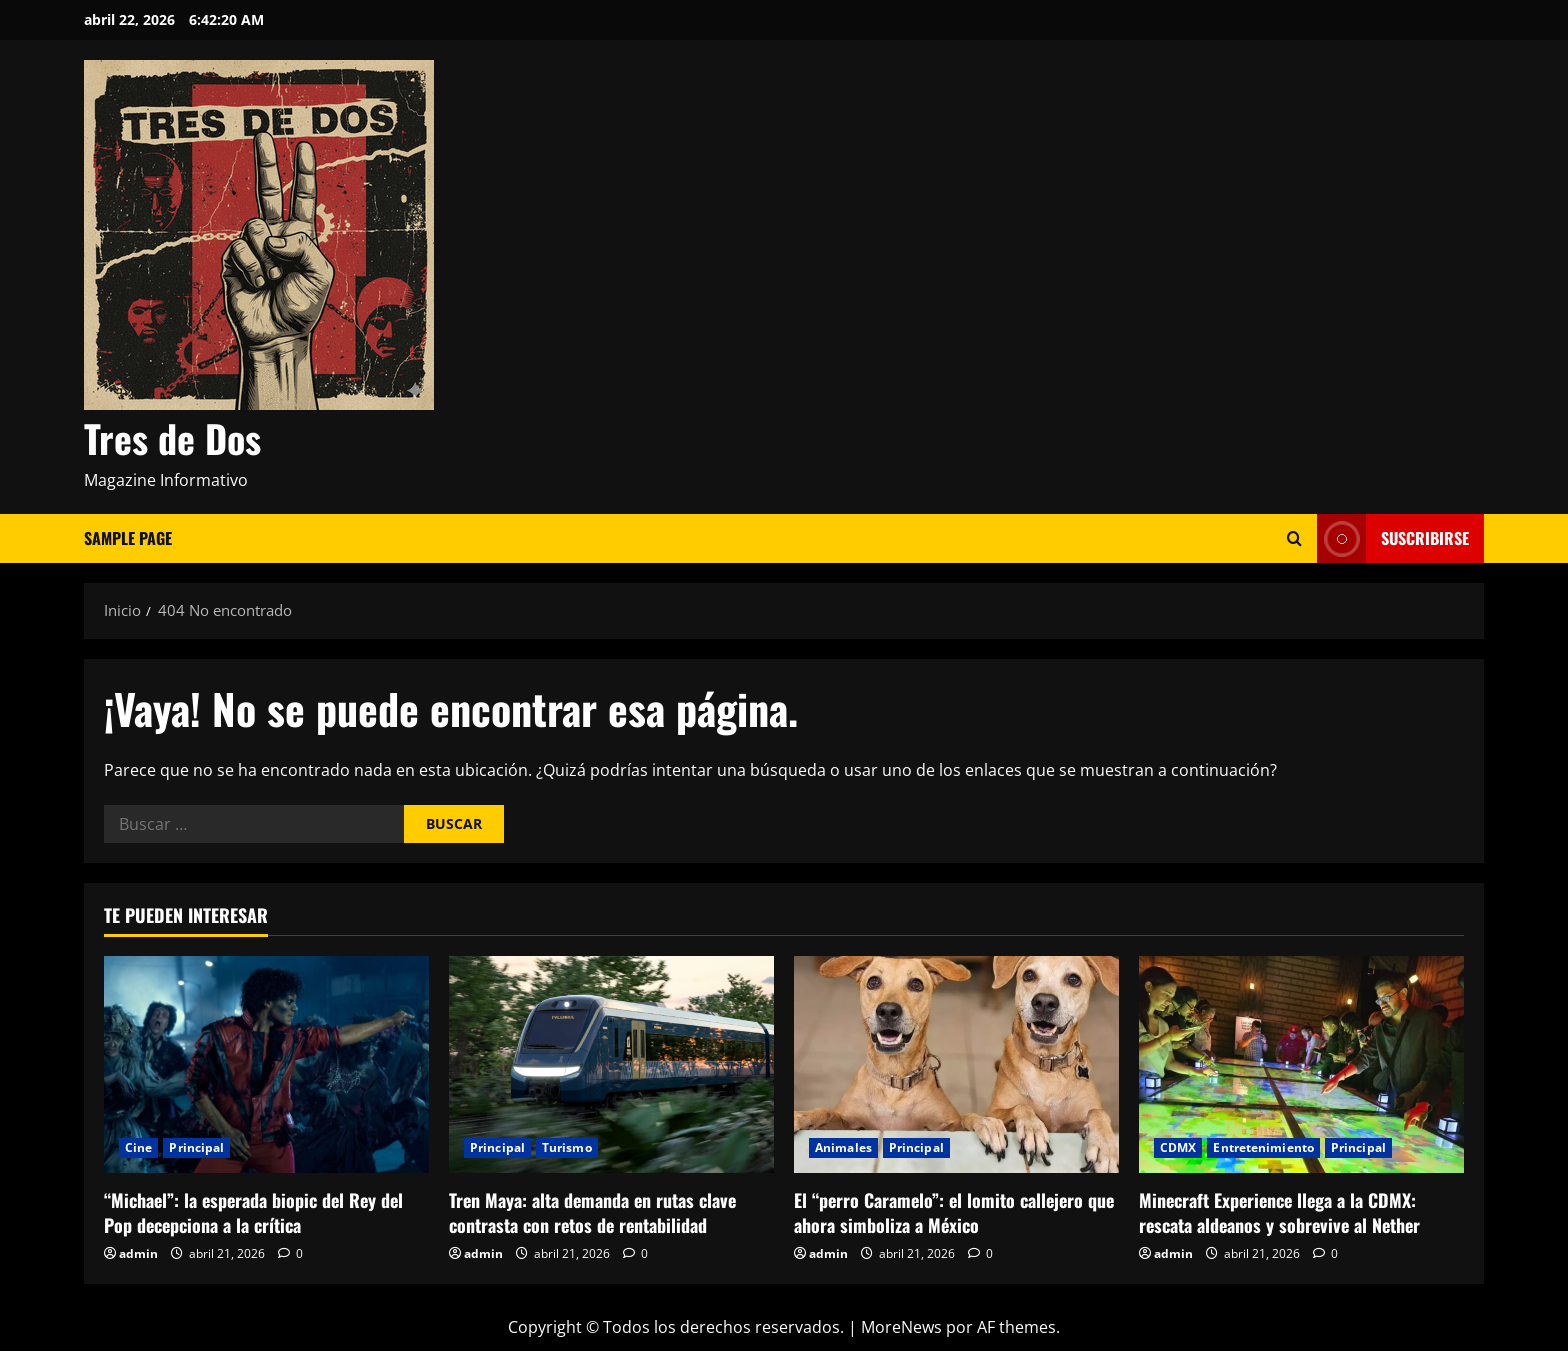  Describe the element at coordinates (128, 538) in the screenshot. I see `Sample Page` at that location.